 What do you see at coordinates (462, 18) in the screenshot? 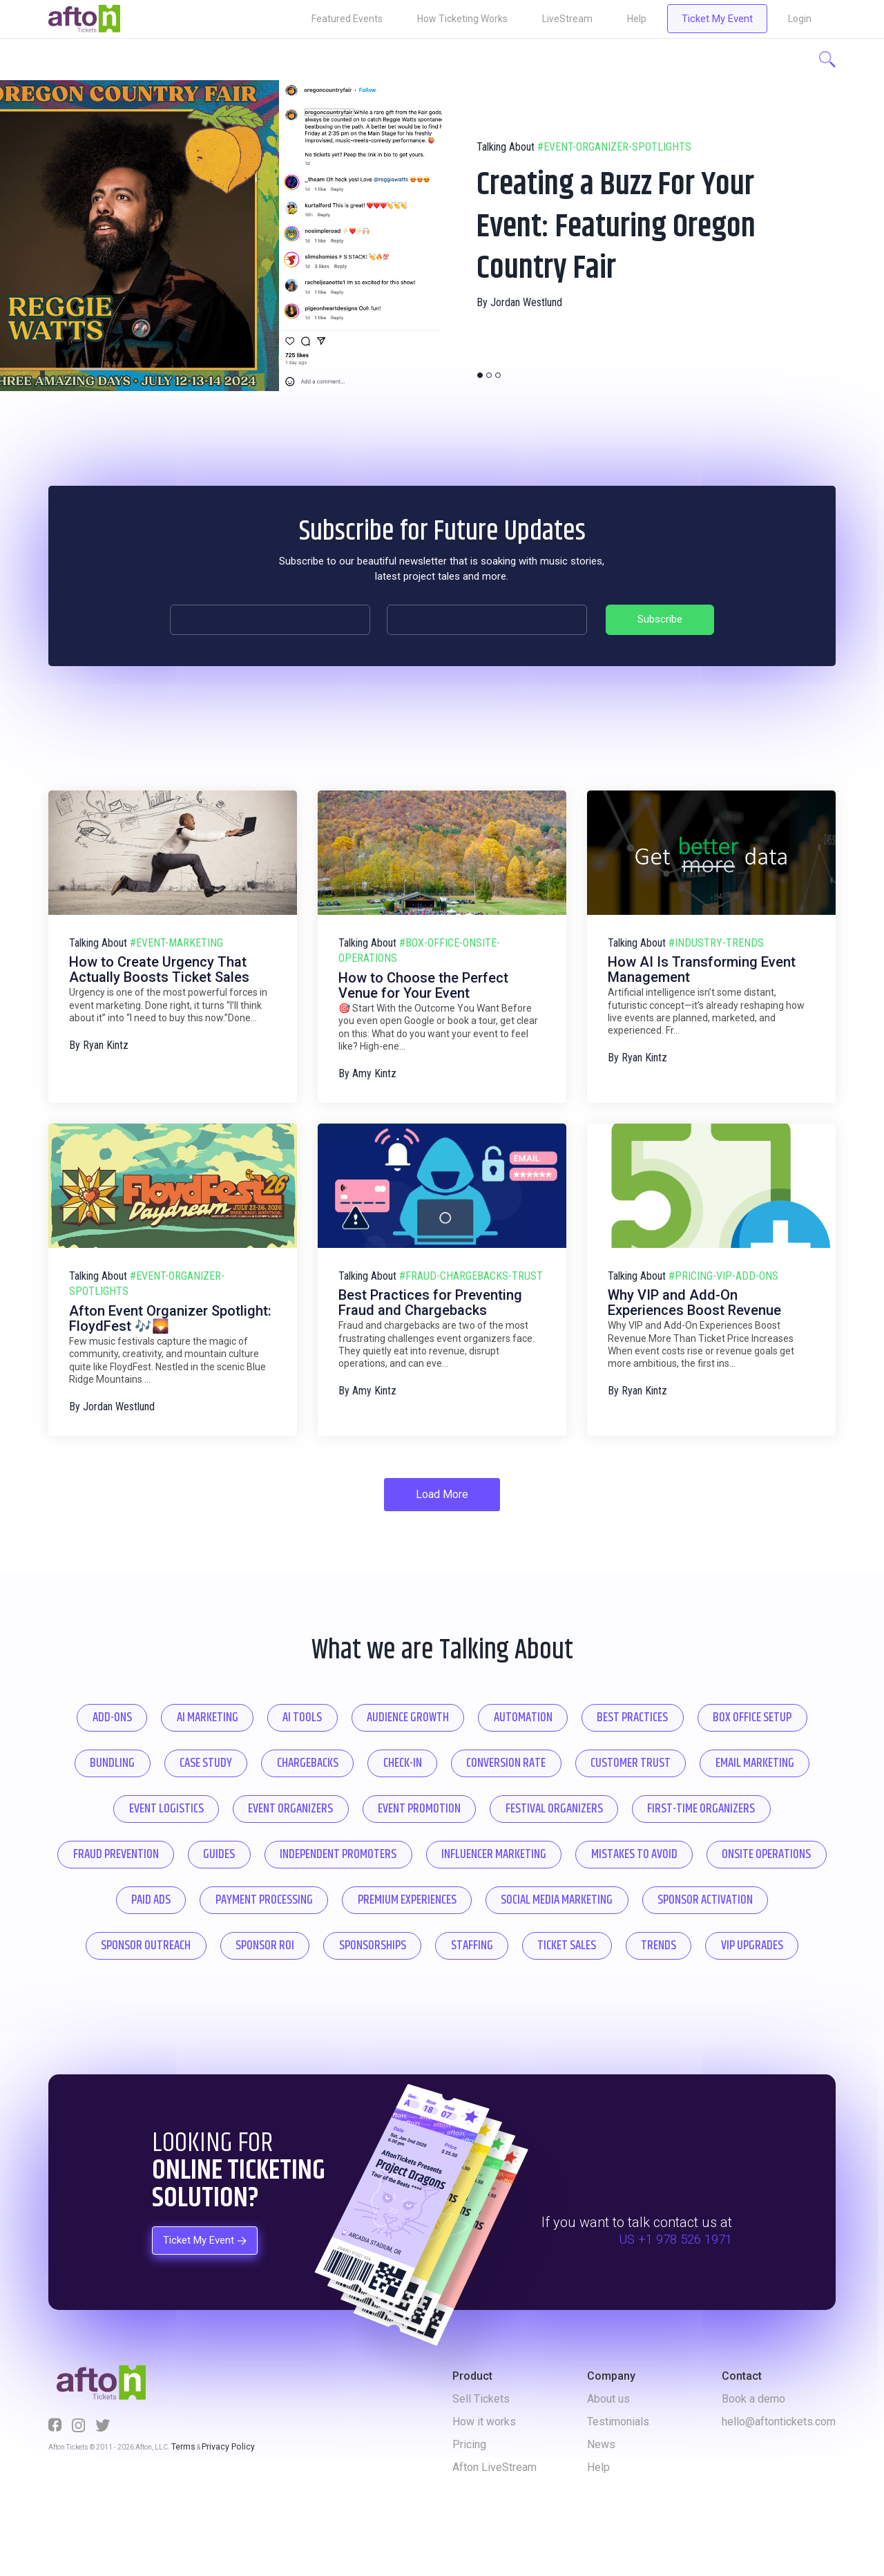
I see `How Ticketing Works` at bounding box center [462, 18].